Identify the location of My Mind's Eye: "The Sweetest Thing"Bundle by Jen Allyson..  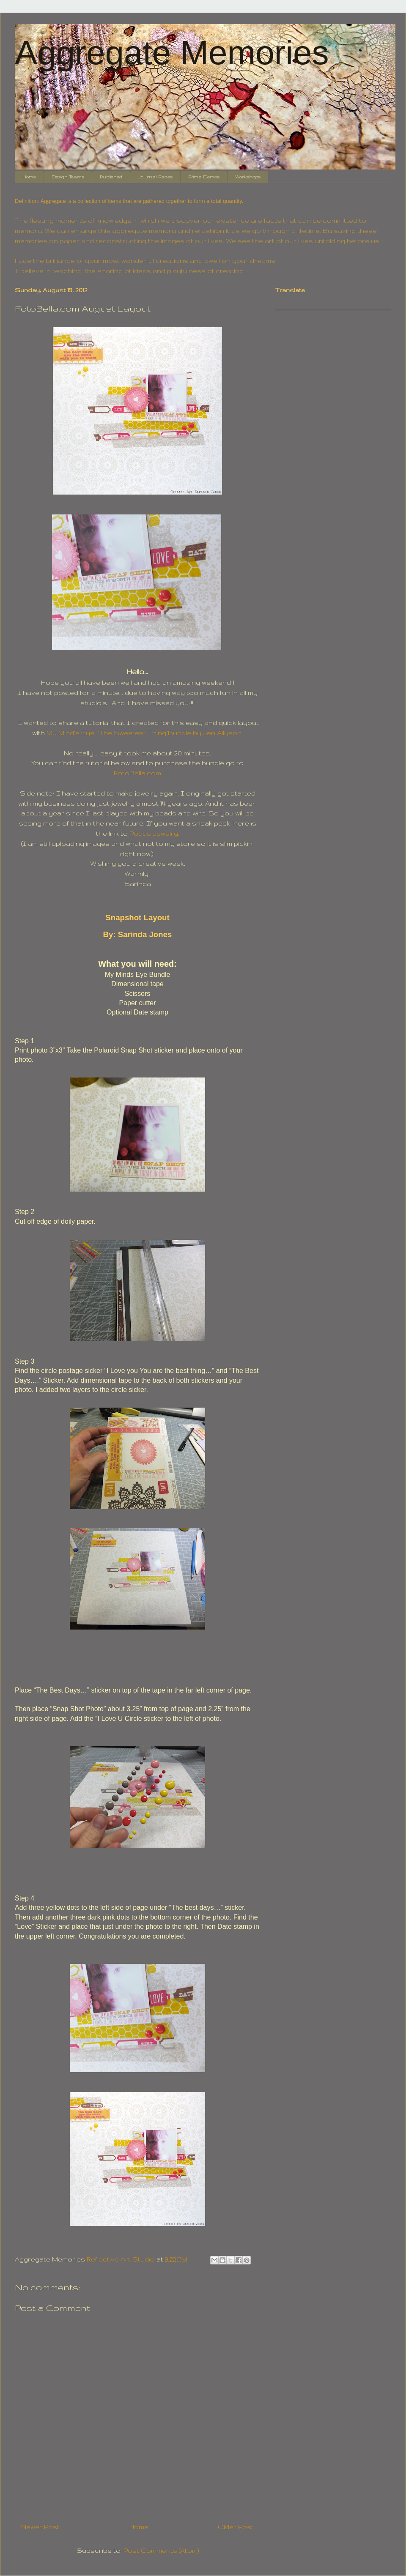
(145, 732).